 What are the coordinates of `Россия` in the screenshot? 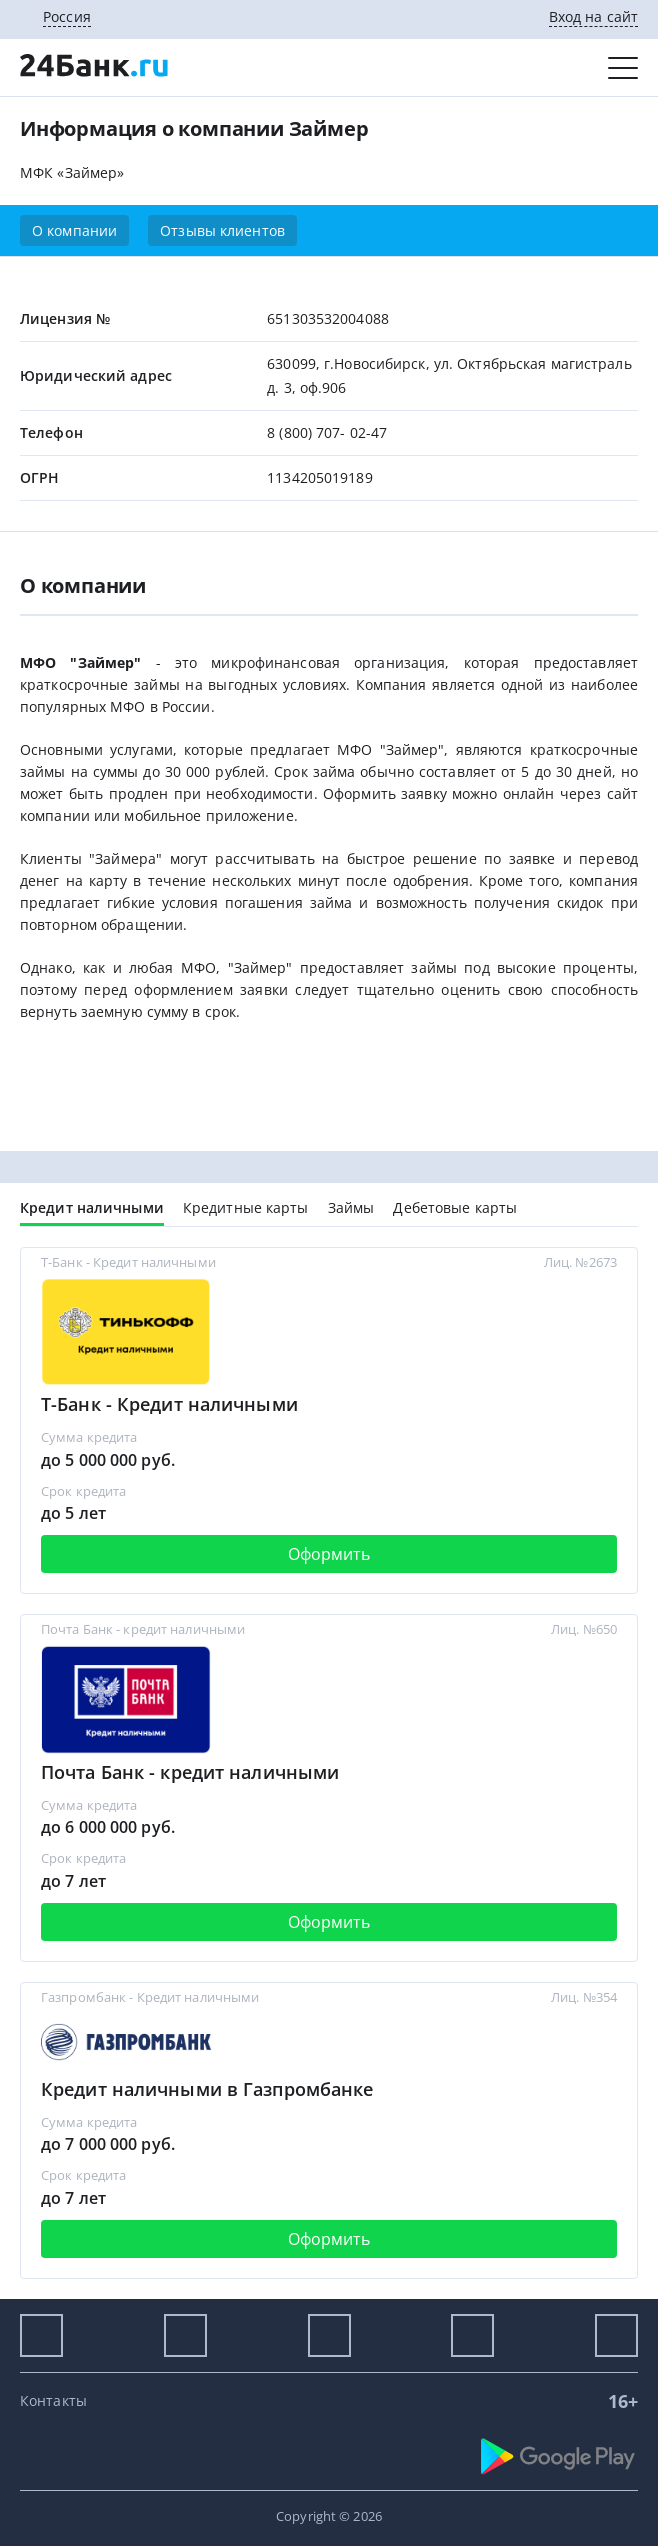 It's located at (67, 16).